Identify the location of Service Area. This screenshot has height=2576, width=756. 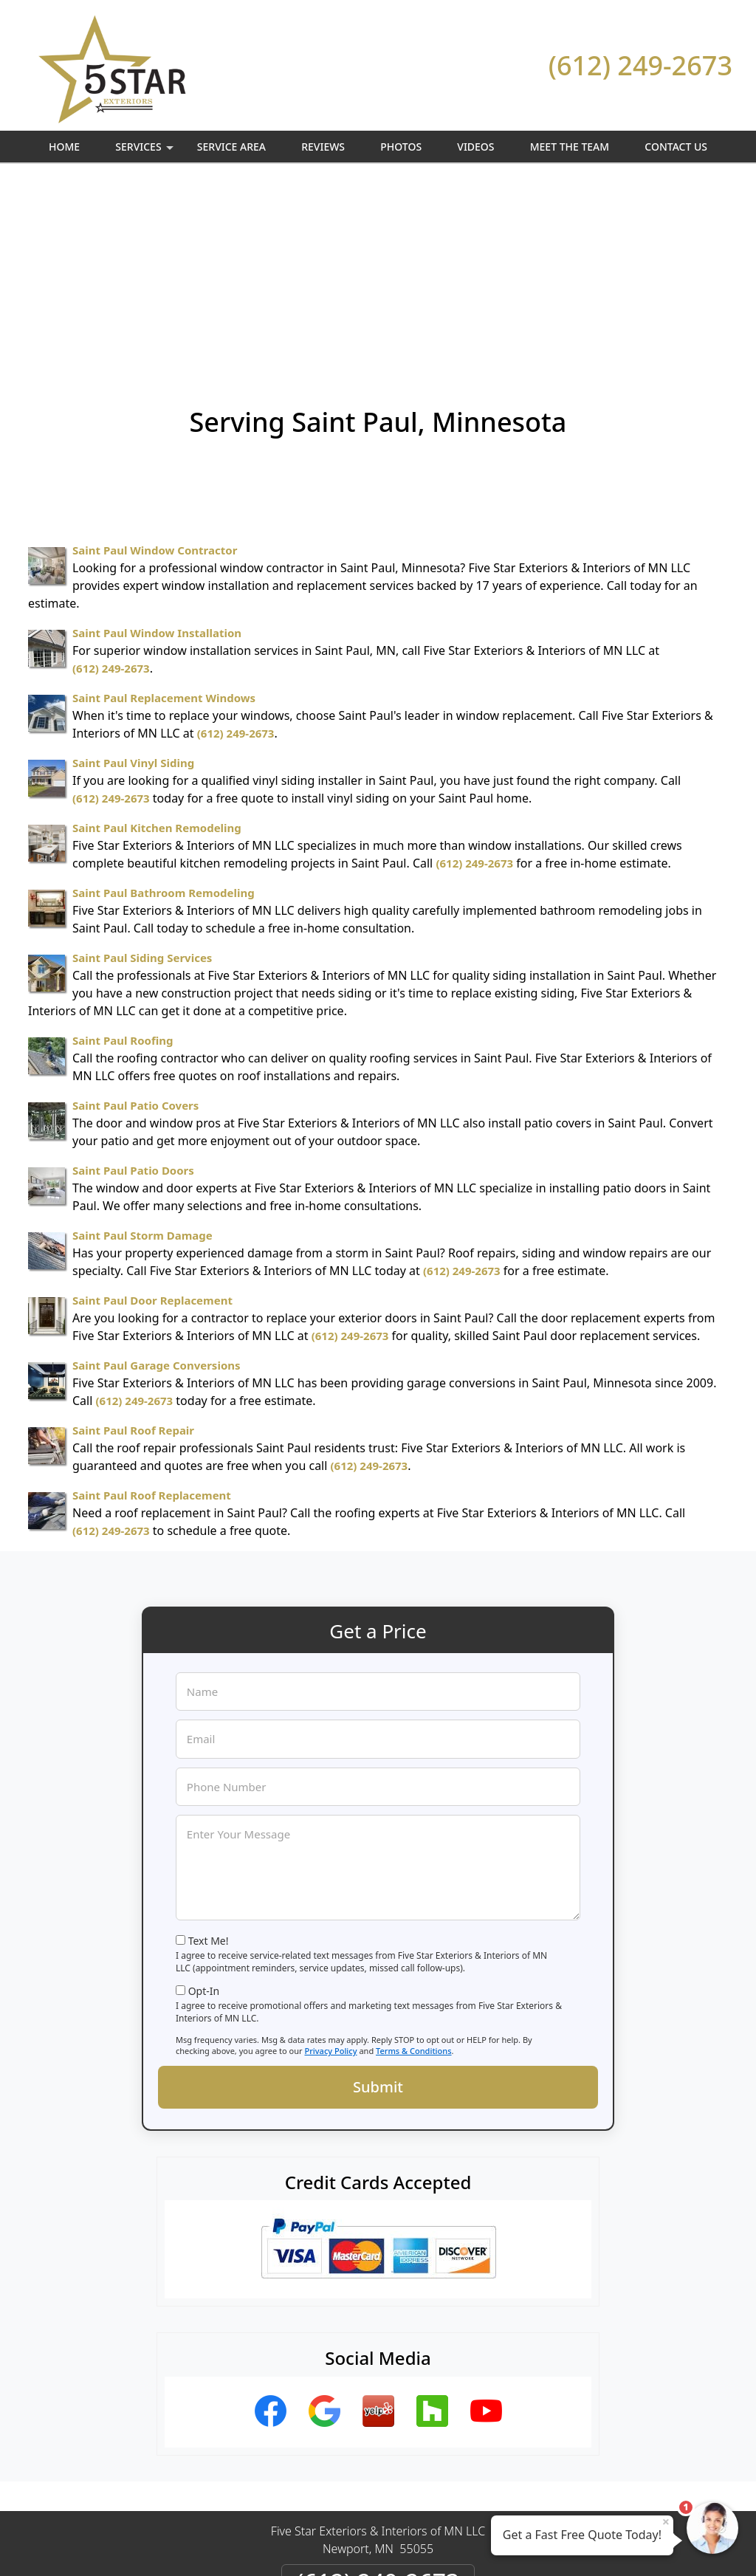
(231, 147).